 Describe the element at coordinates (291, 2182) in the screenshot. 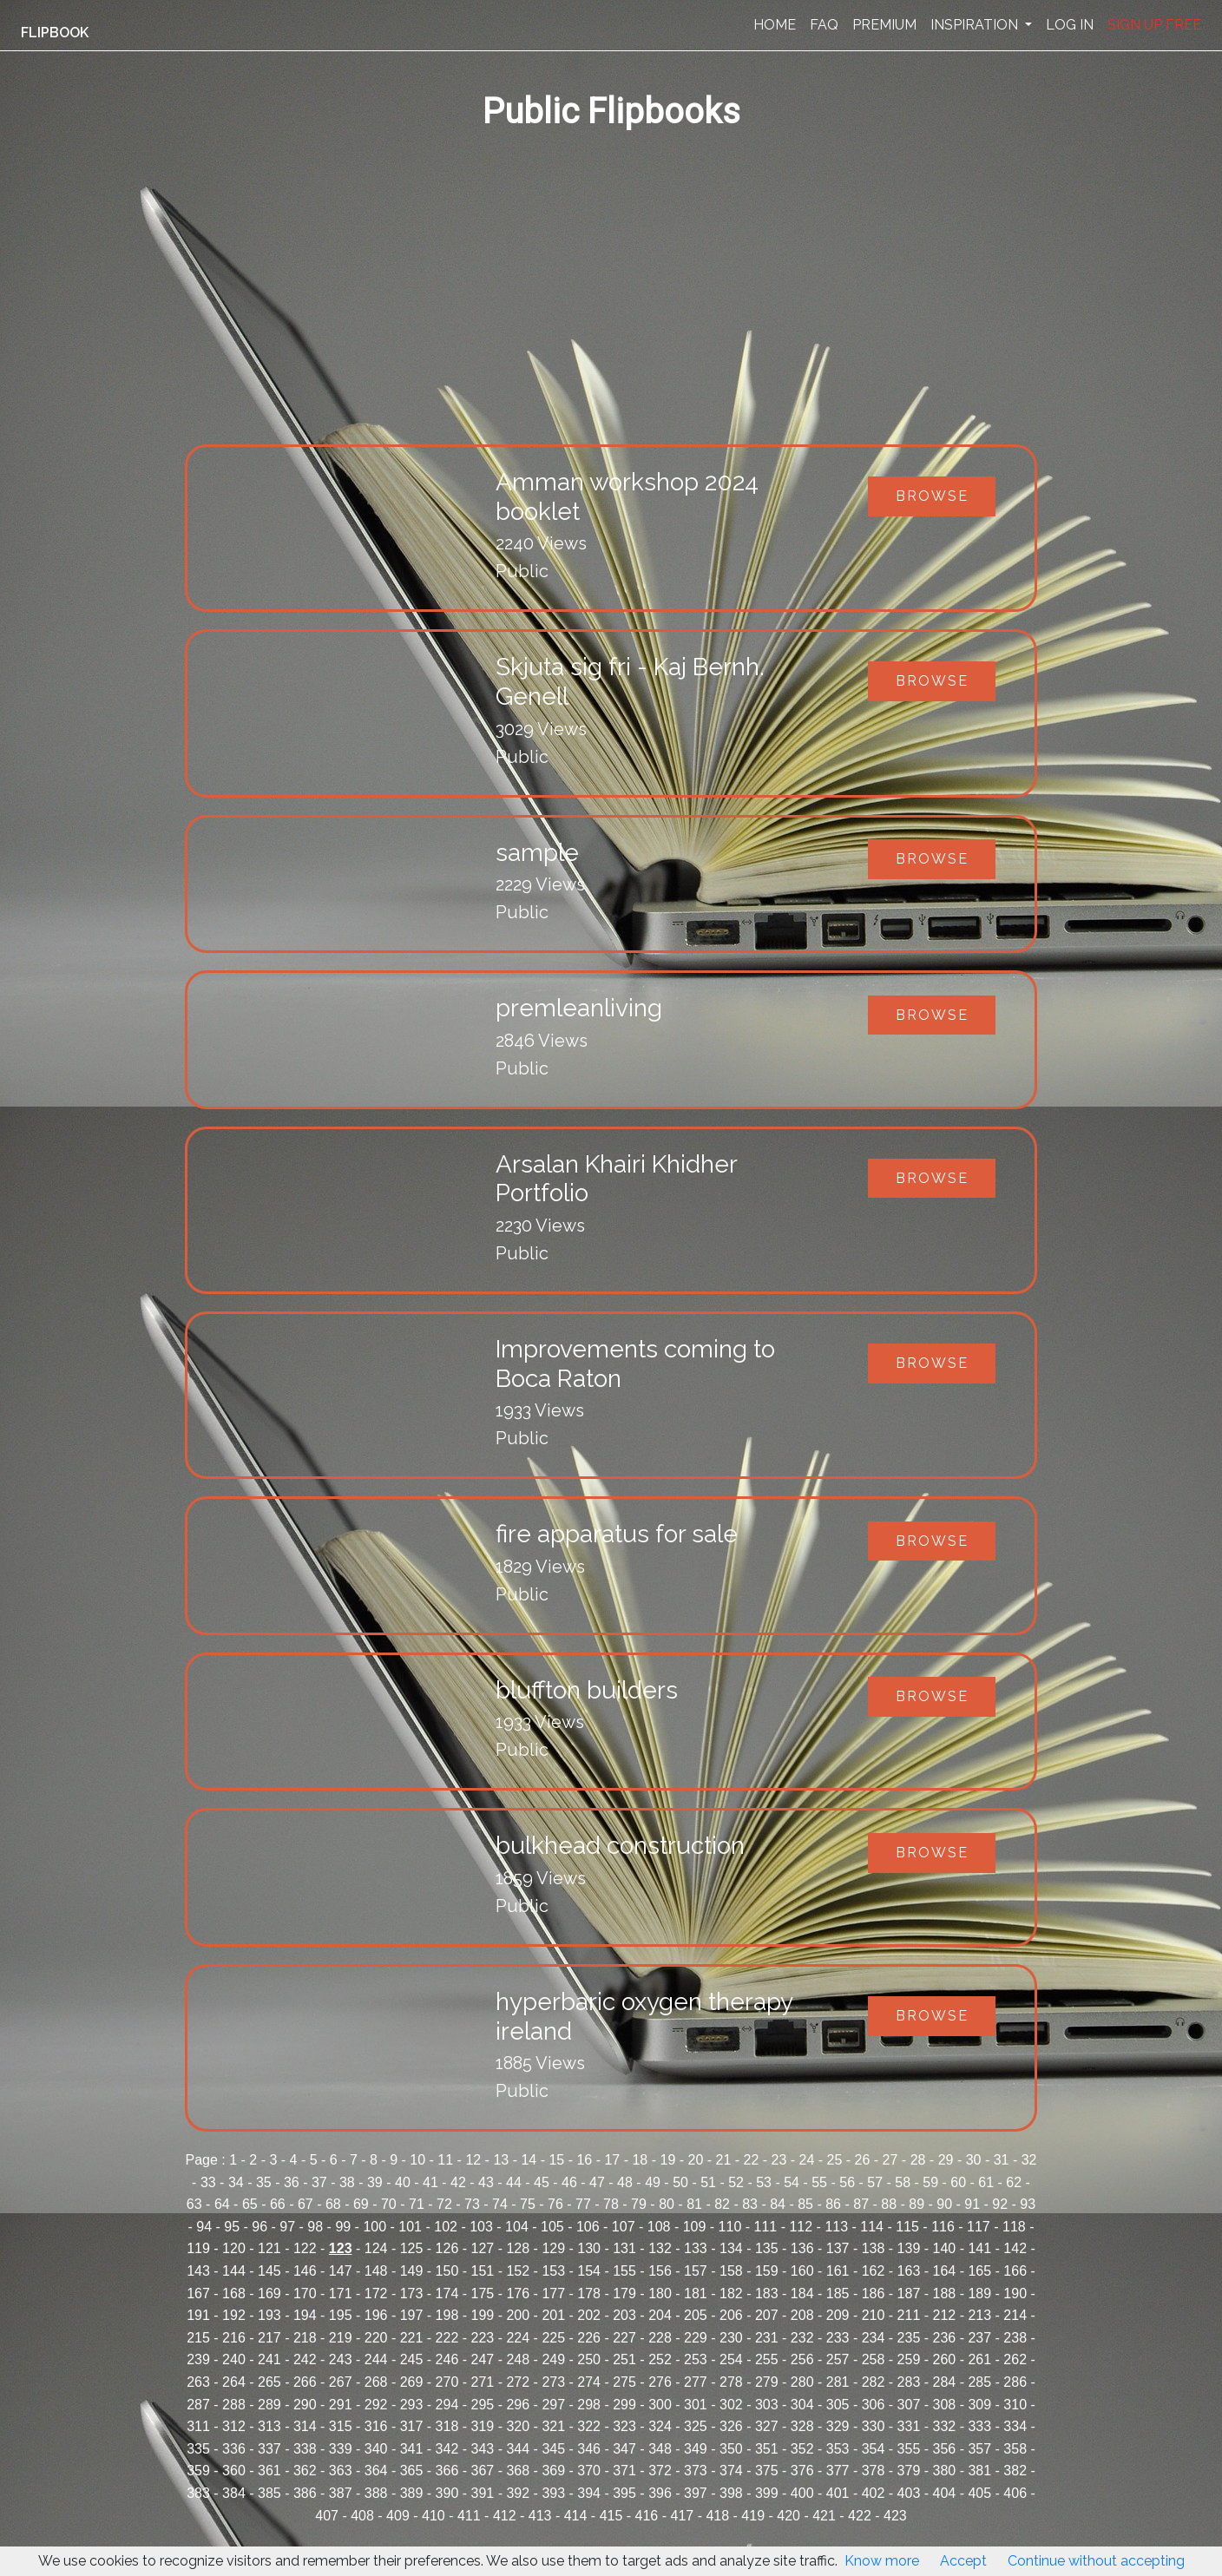

I see `36` at that location.